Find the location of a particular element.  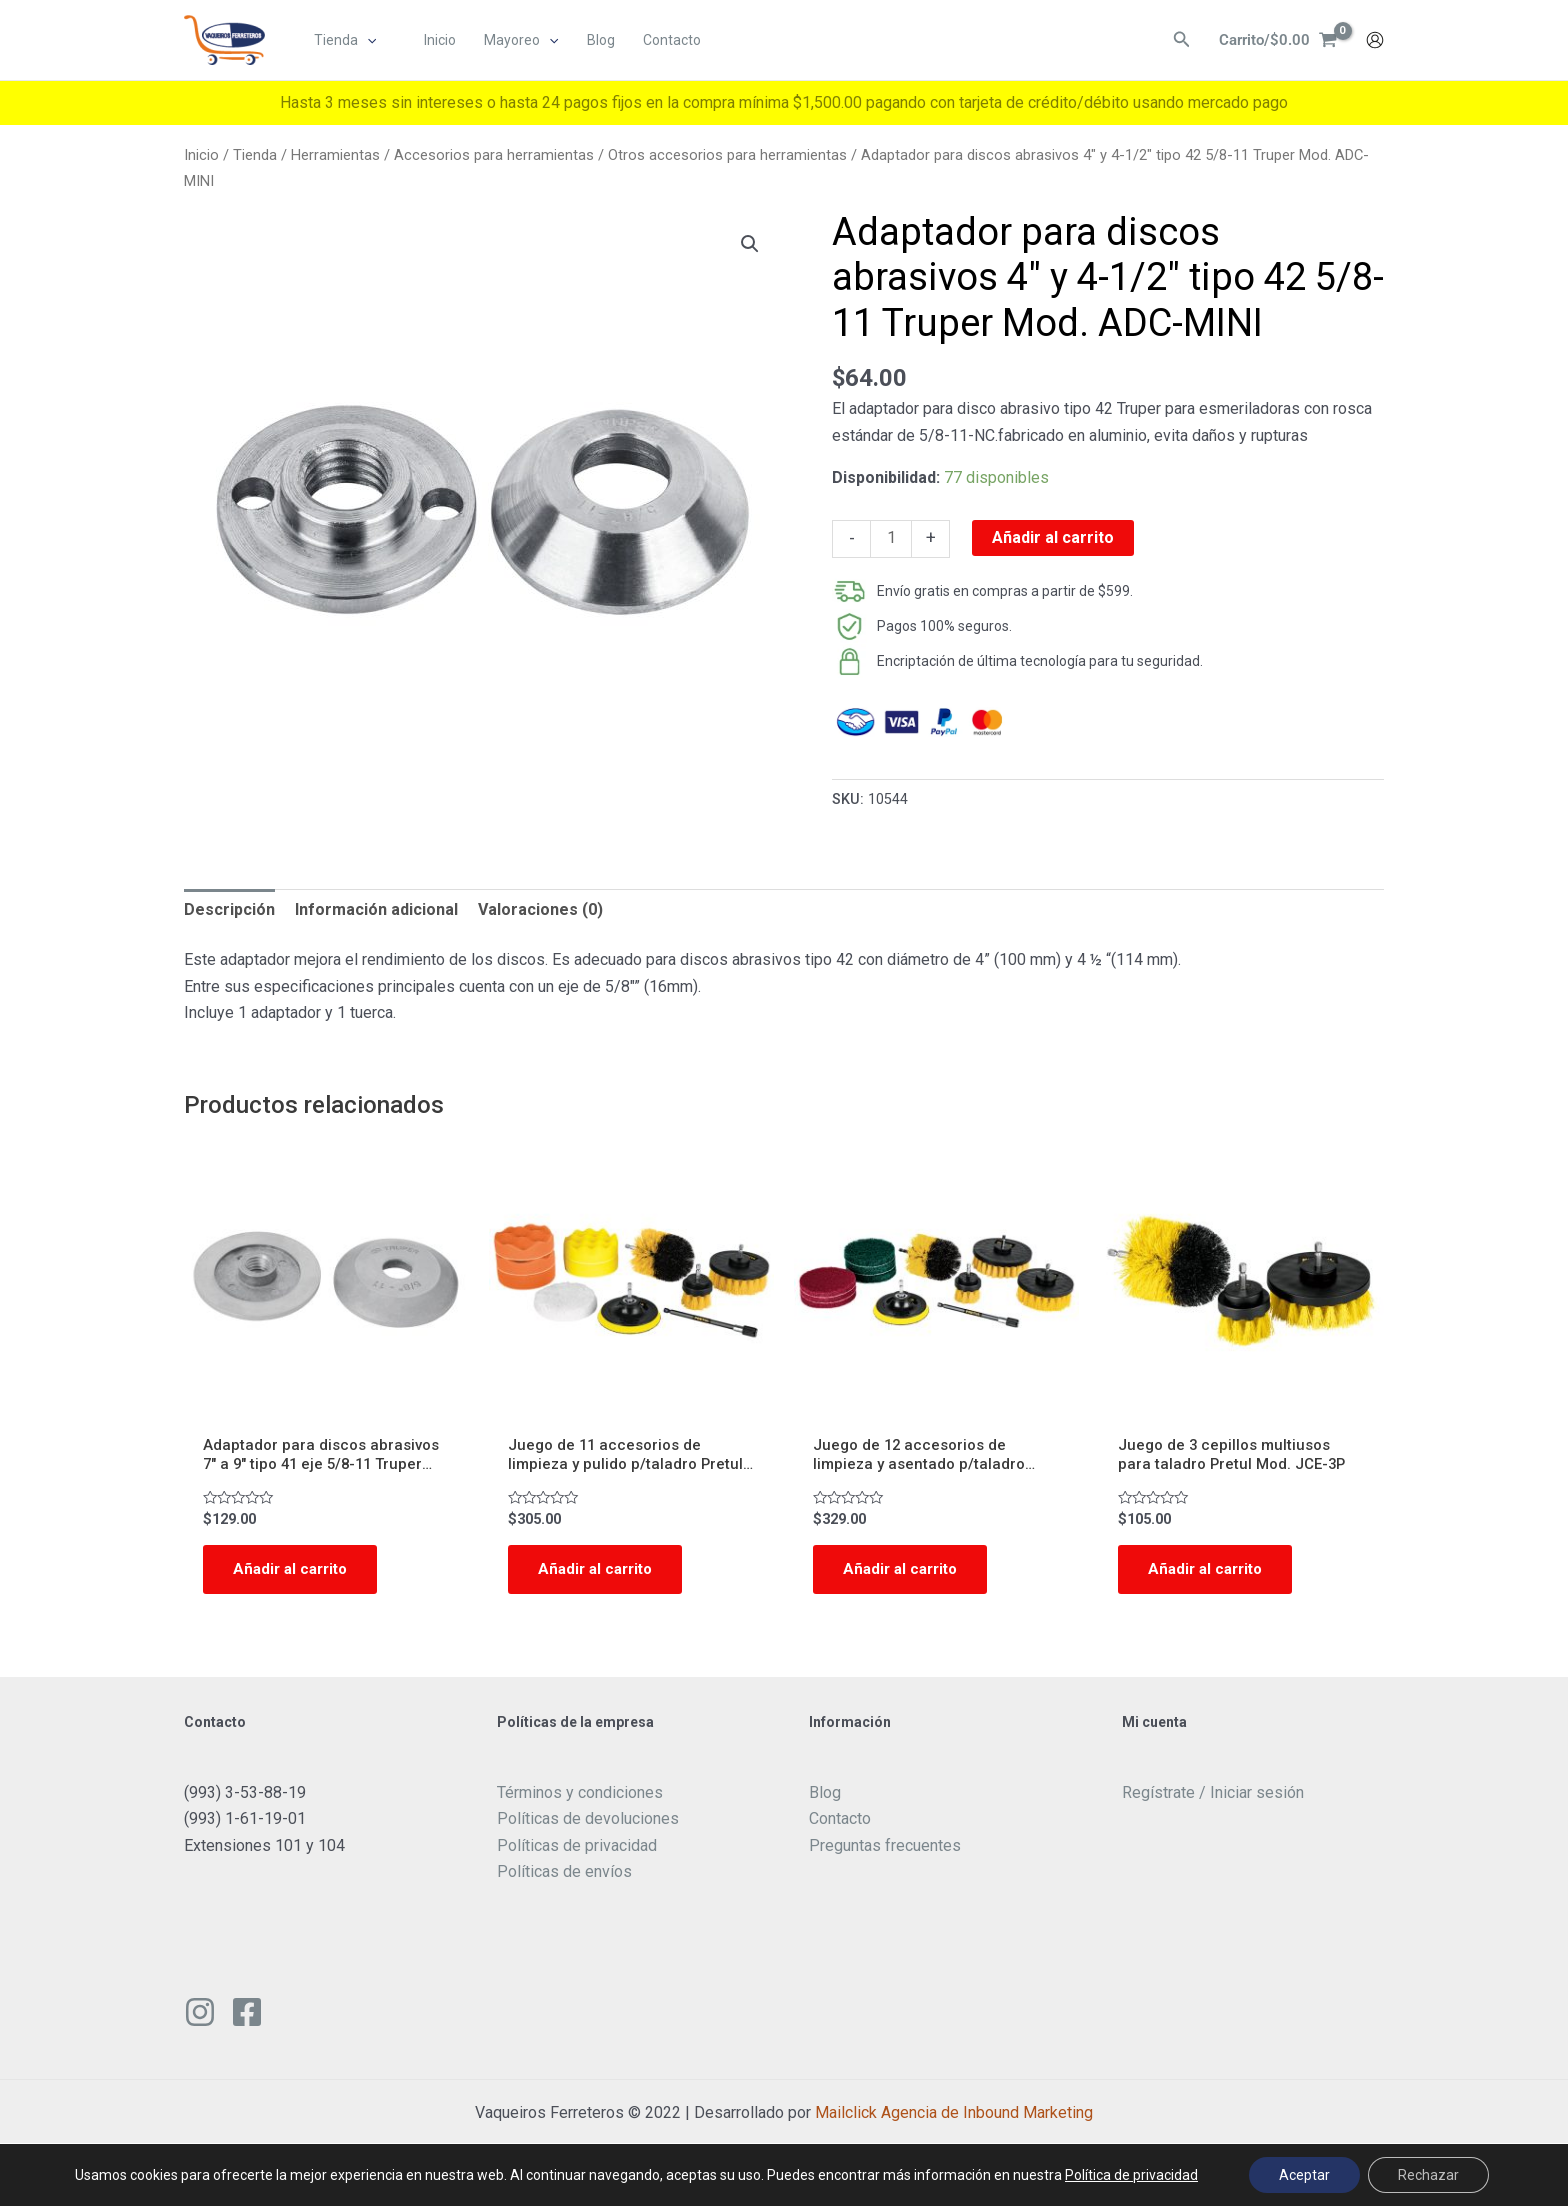

Tienda is located at coordinates (255, 155).